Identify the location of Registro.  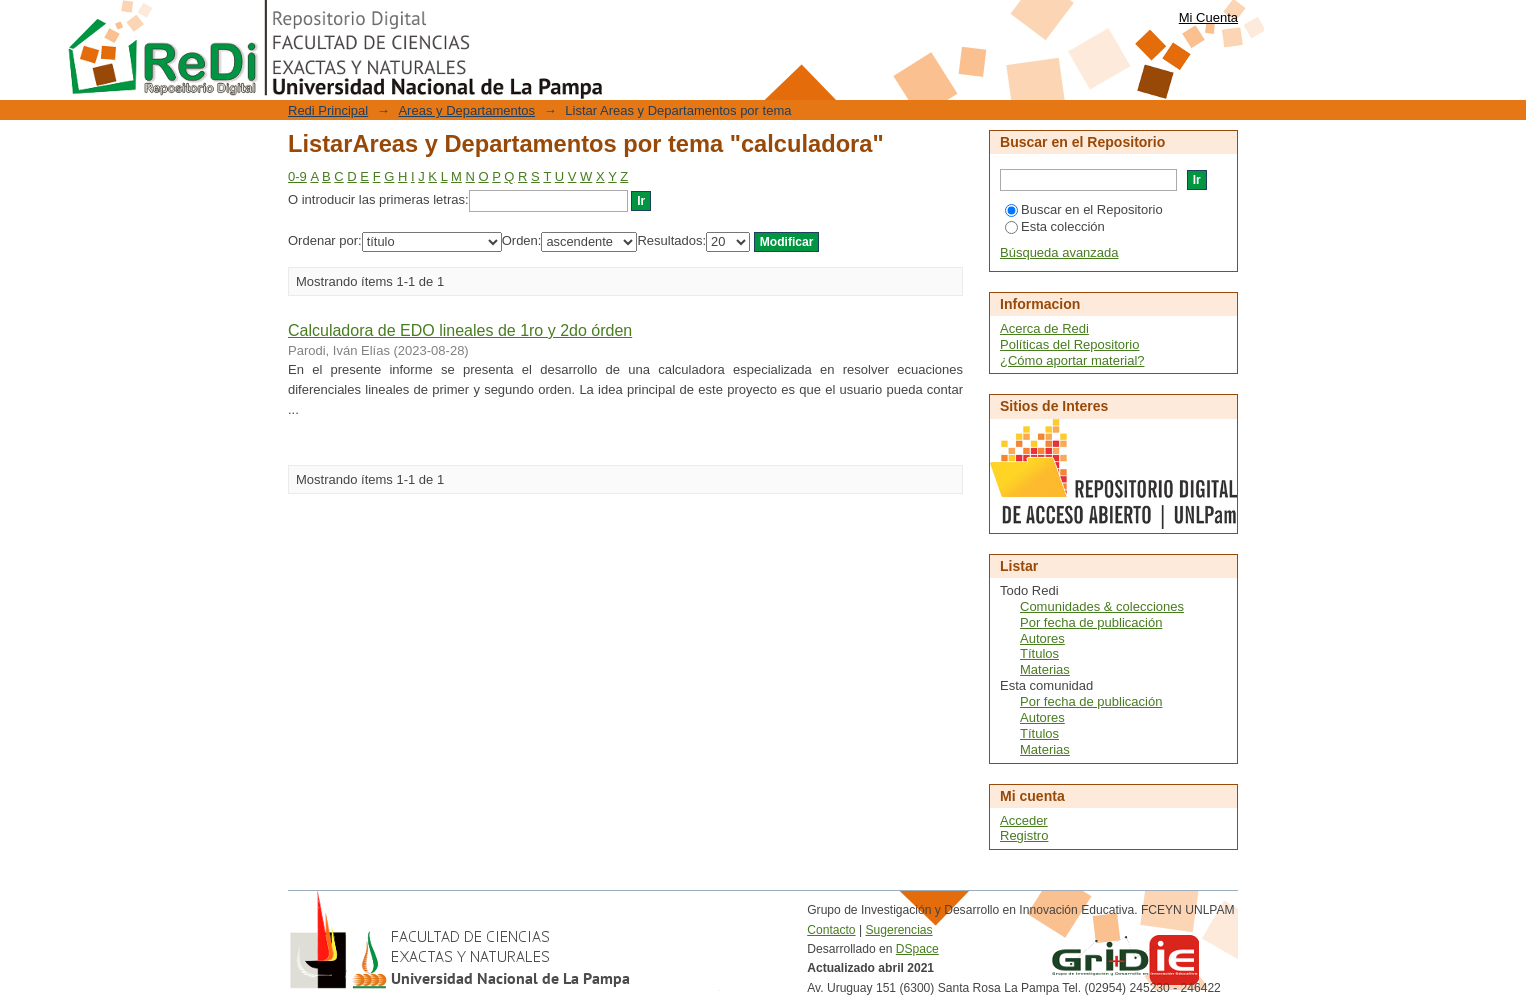
(1024, 835).